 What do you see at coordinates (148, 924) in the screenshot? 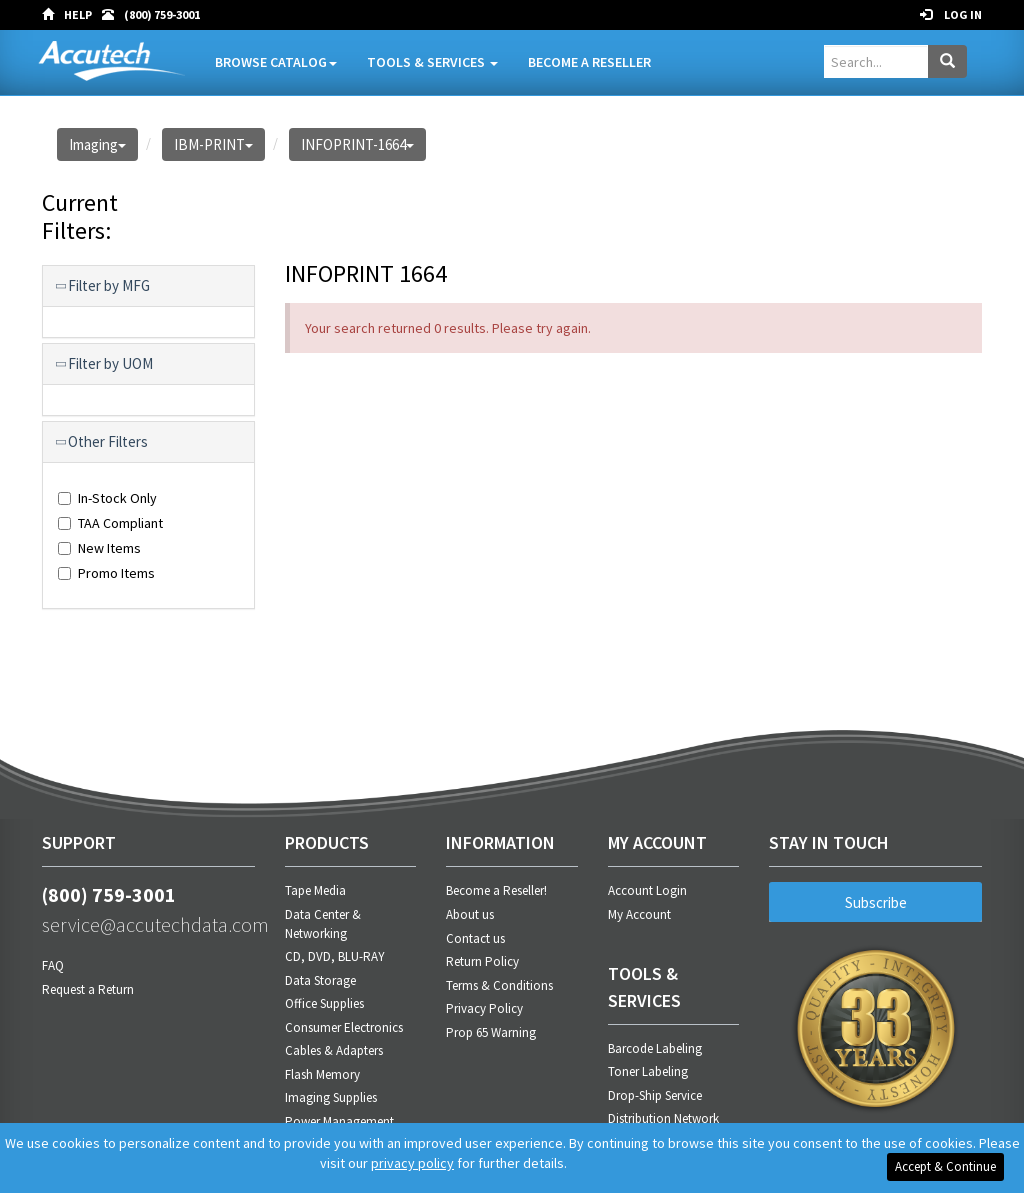
I see `service@accutechdata.com` at bounding box center [148, 924].